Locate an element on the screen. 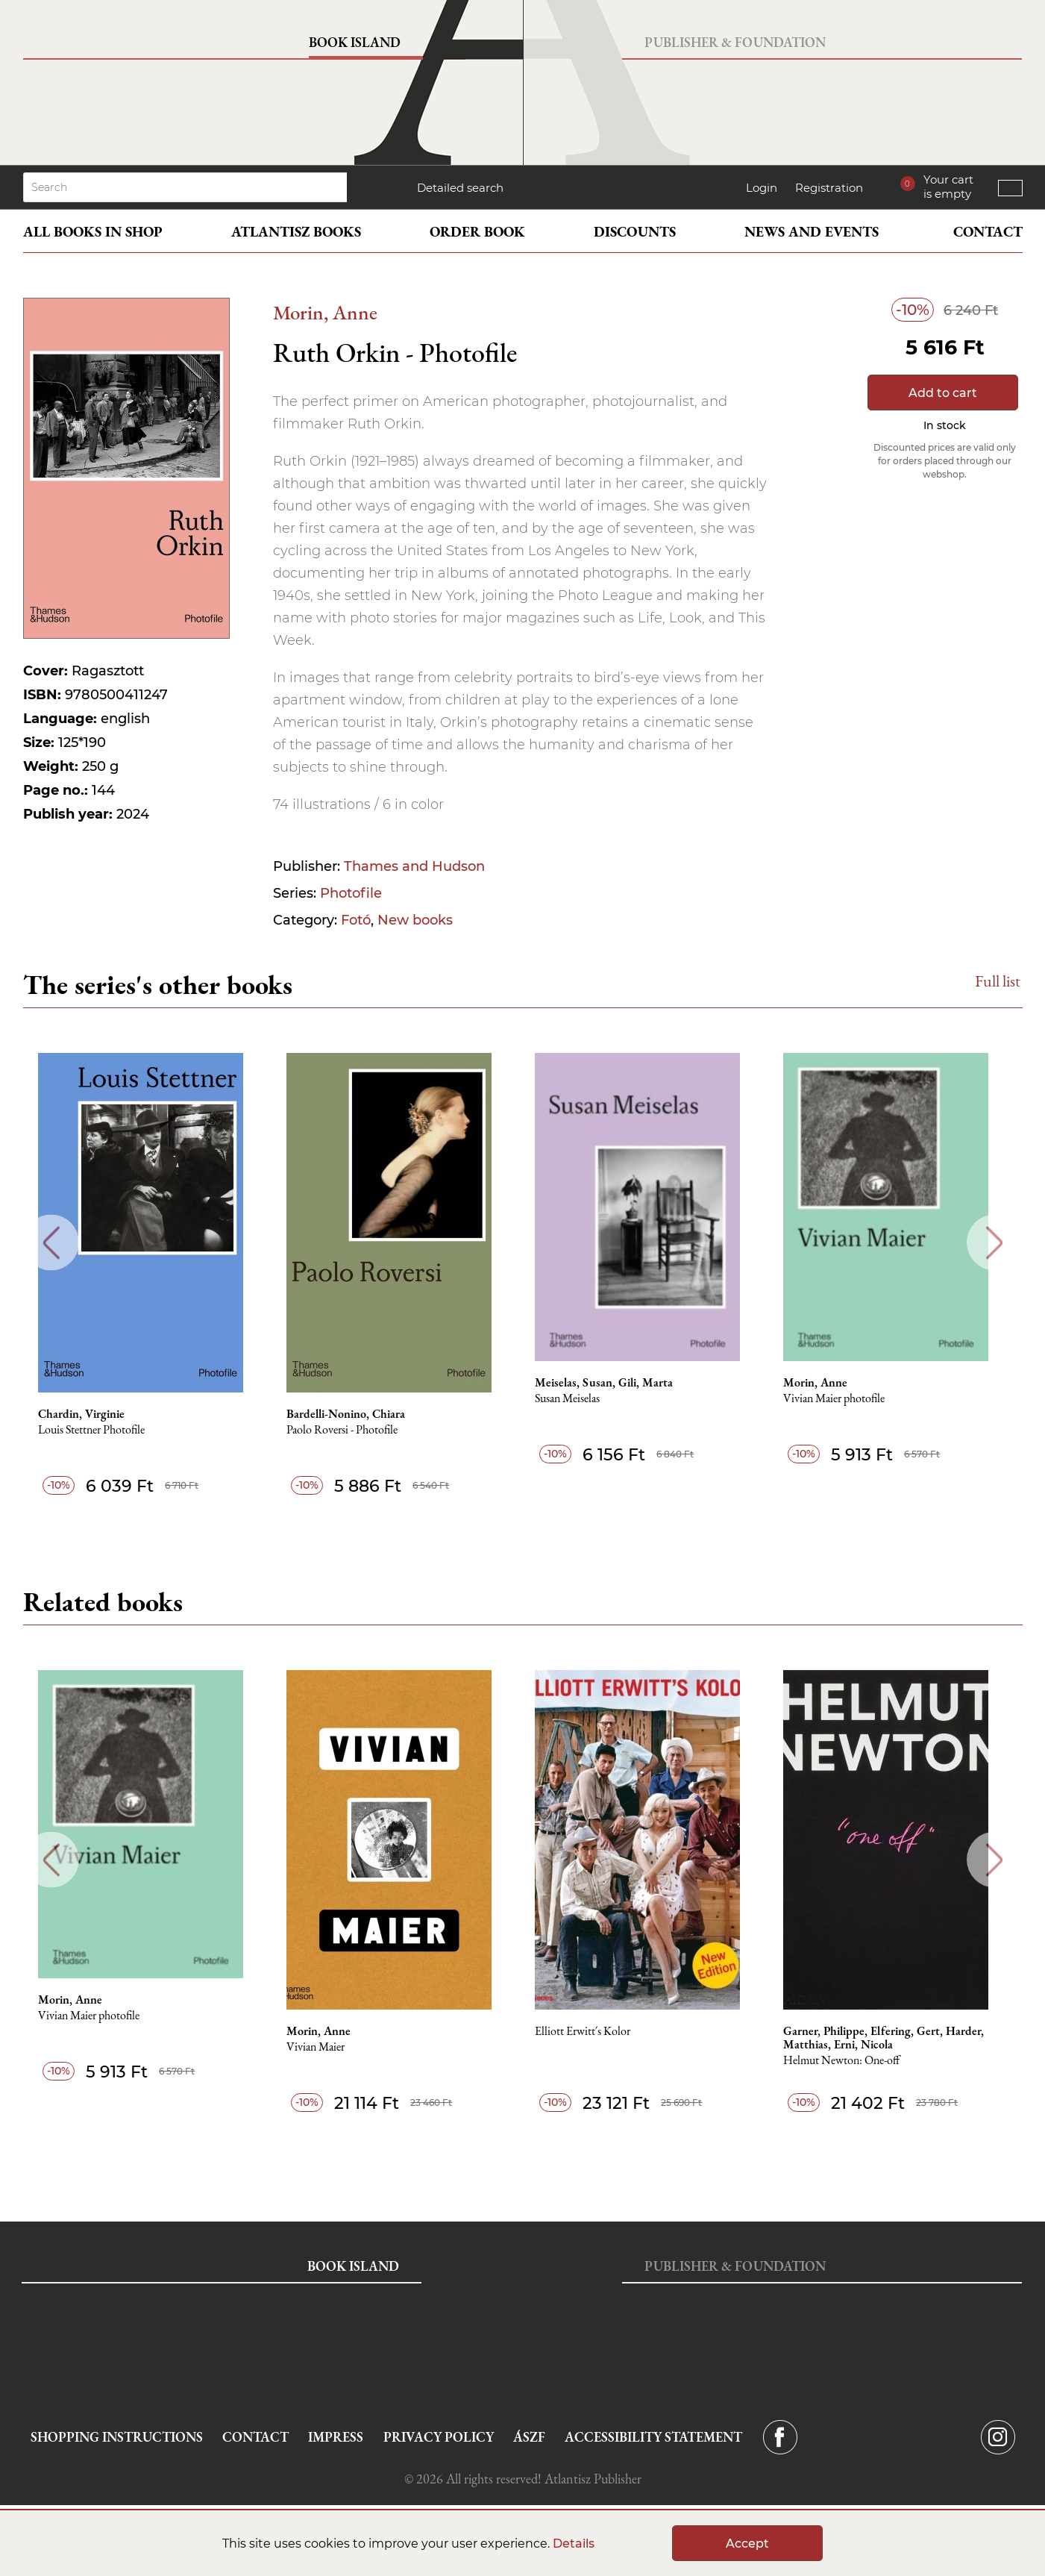 This screenshot has height=2576, width=1045. Atlantisz books is located at coordinates (296, 231).